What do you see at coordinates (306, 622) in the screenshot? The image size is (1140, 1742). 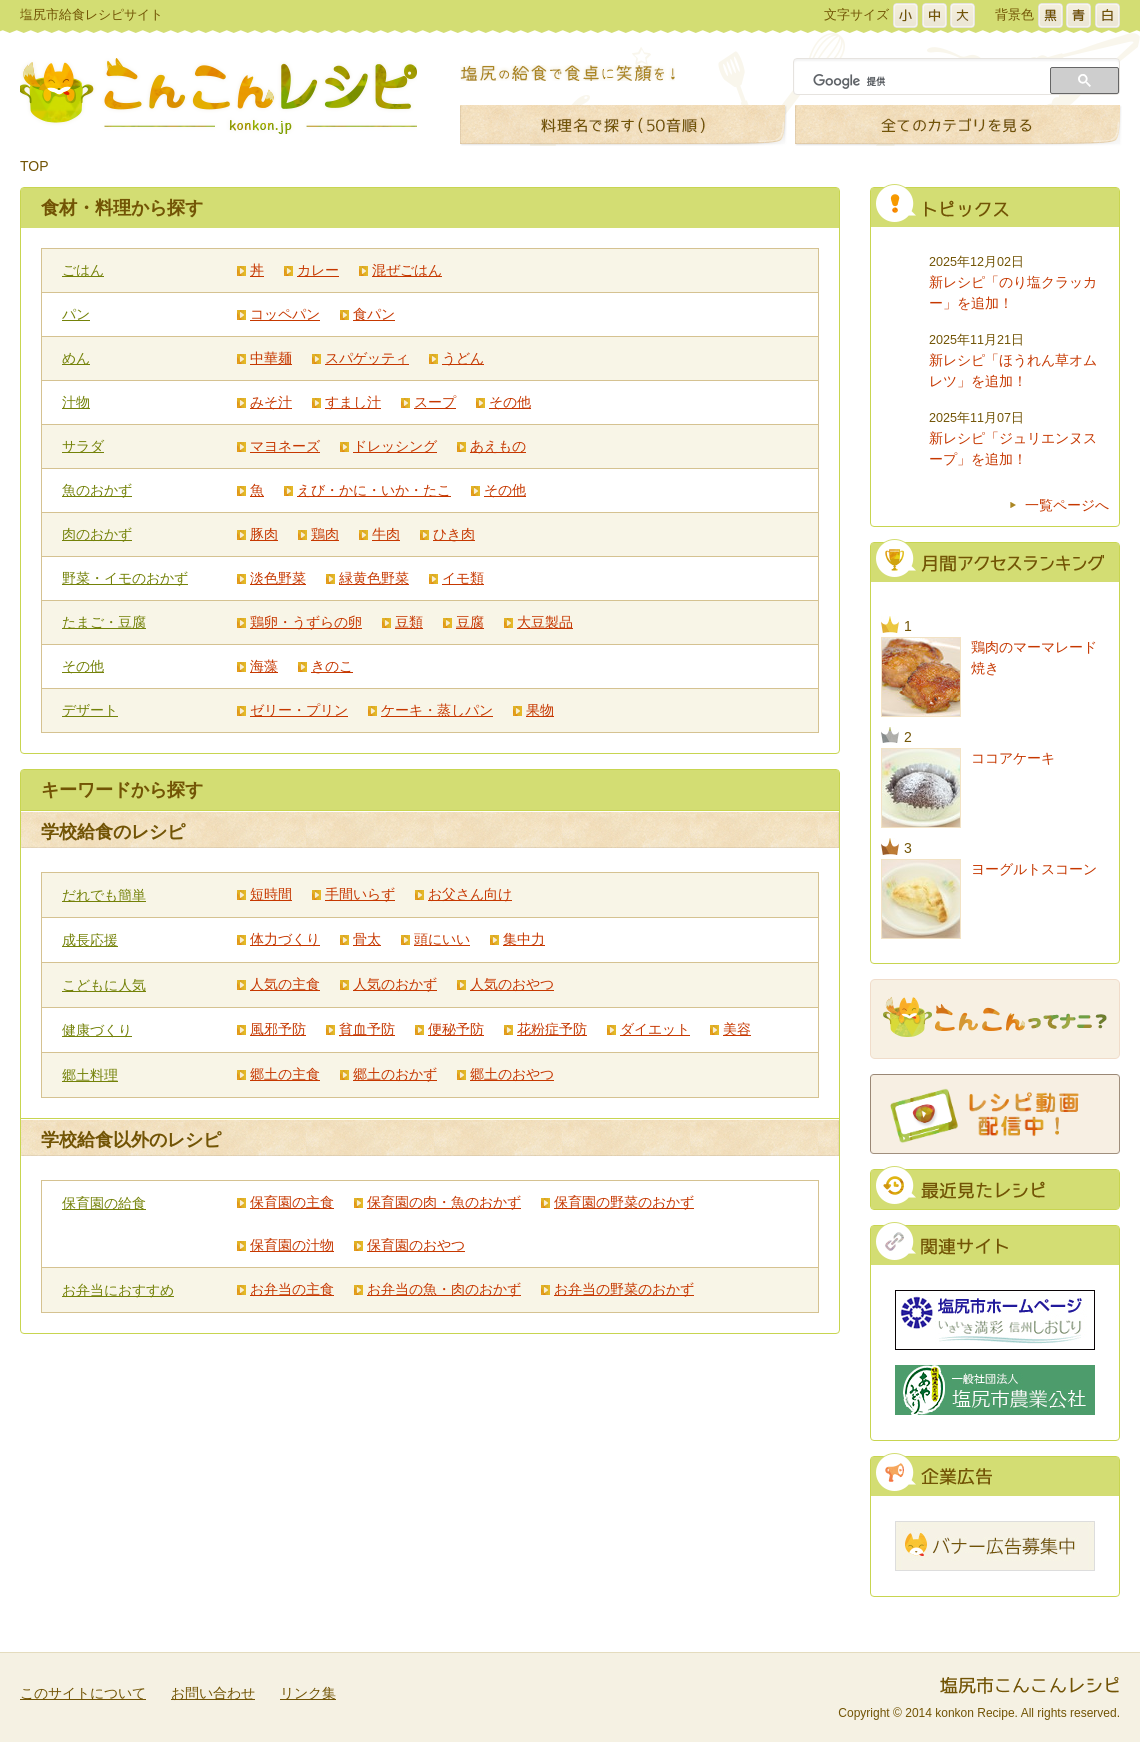 I see `鶏卵・うずらの卵` at bounding box center [306, 622].